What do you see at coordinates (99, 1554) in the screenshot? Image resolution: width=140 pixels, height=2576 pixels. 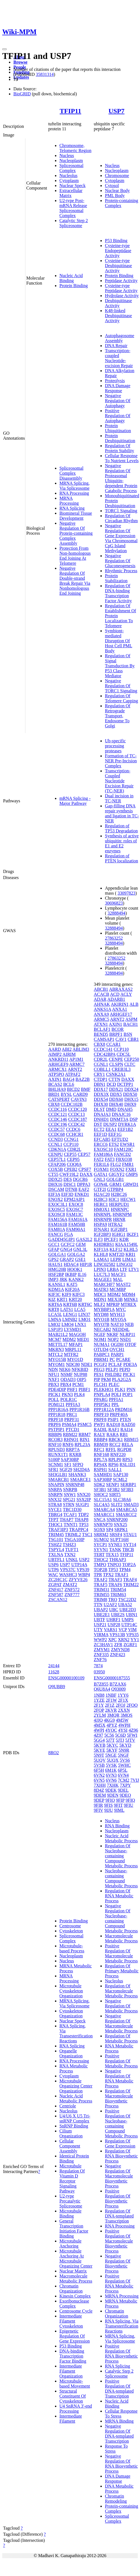 I see `TERT` at bounding box center [99, 1554].